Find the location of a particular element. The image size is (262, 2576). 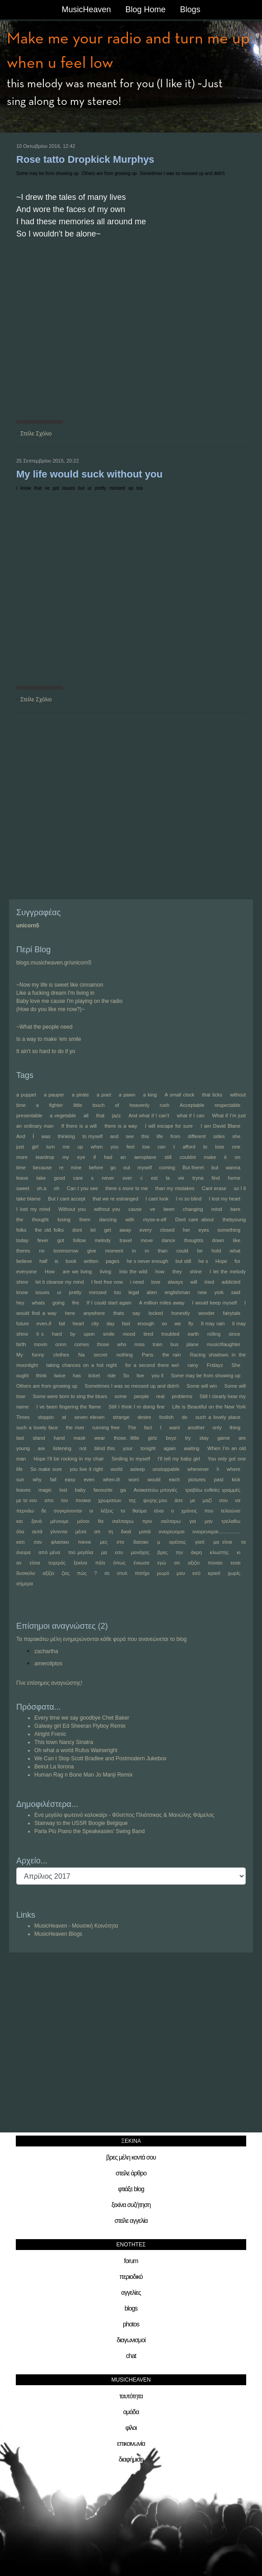

last is located at coordinates (20, 1438).